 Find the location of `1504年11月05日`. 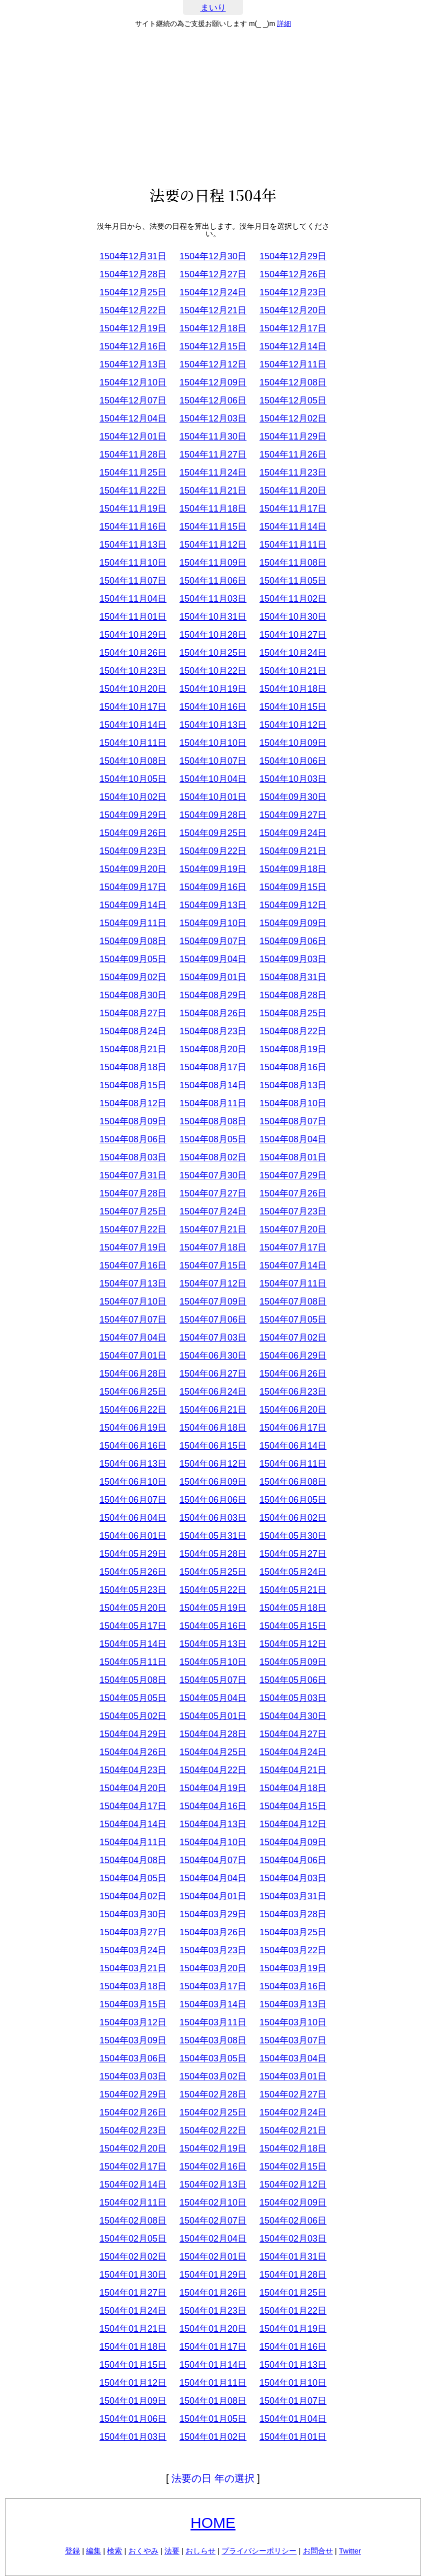

1504年11月05日 is located at coordinates (293, 581).